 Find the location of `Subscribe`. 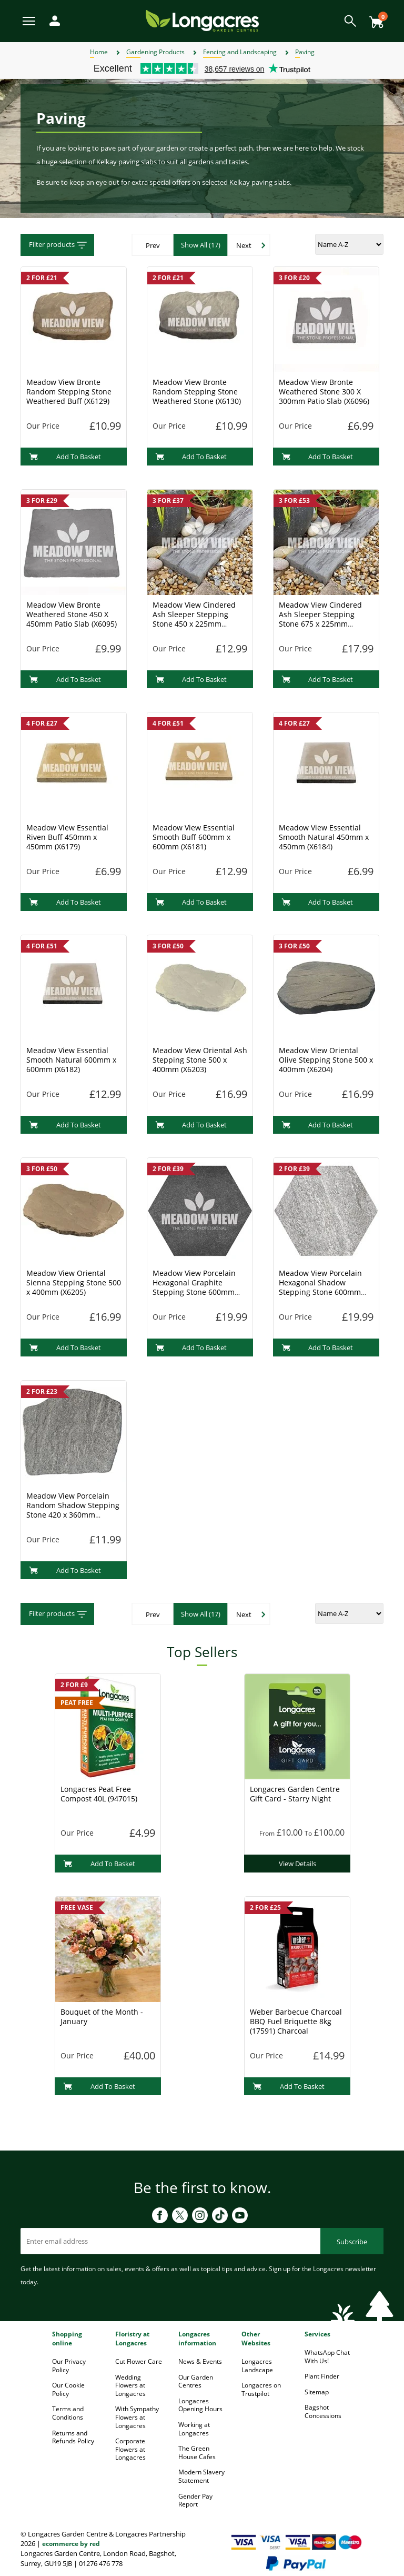

Subscribe is located at coordinates (352, 2241).